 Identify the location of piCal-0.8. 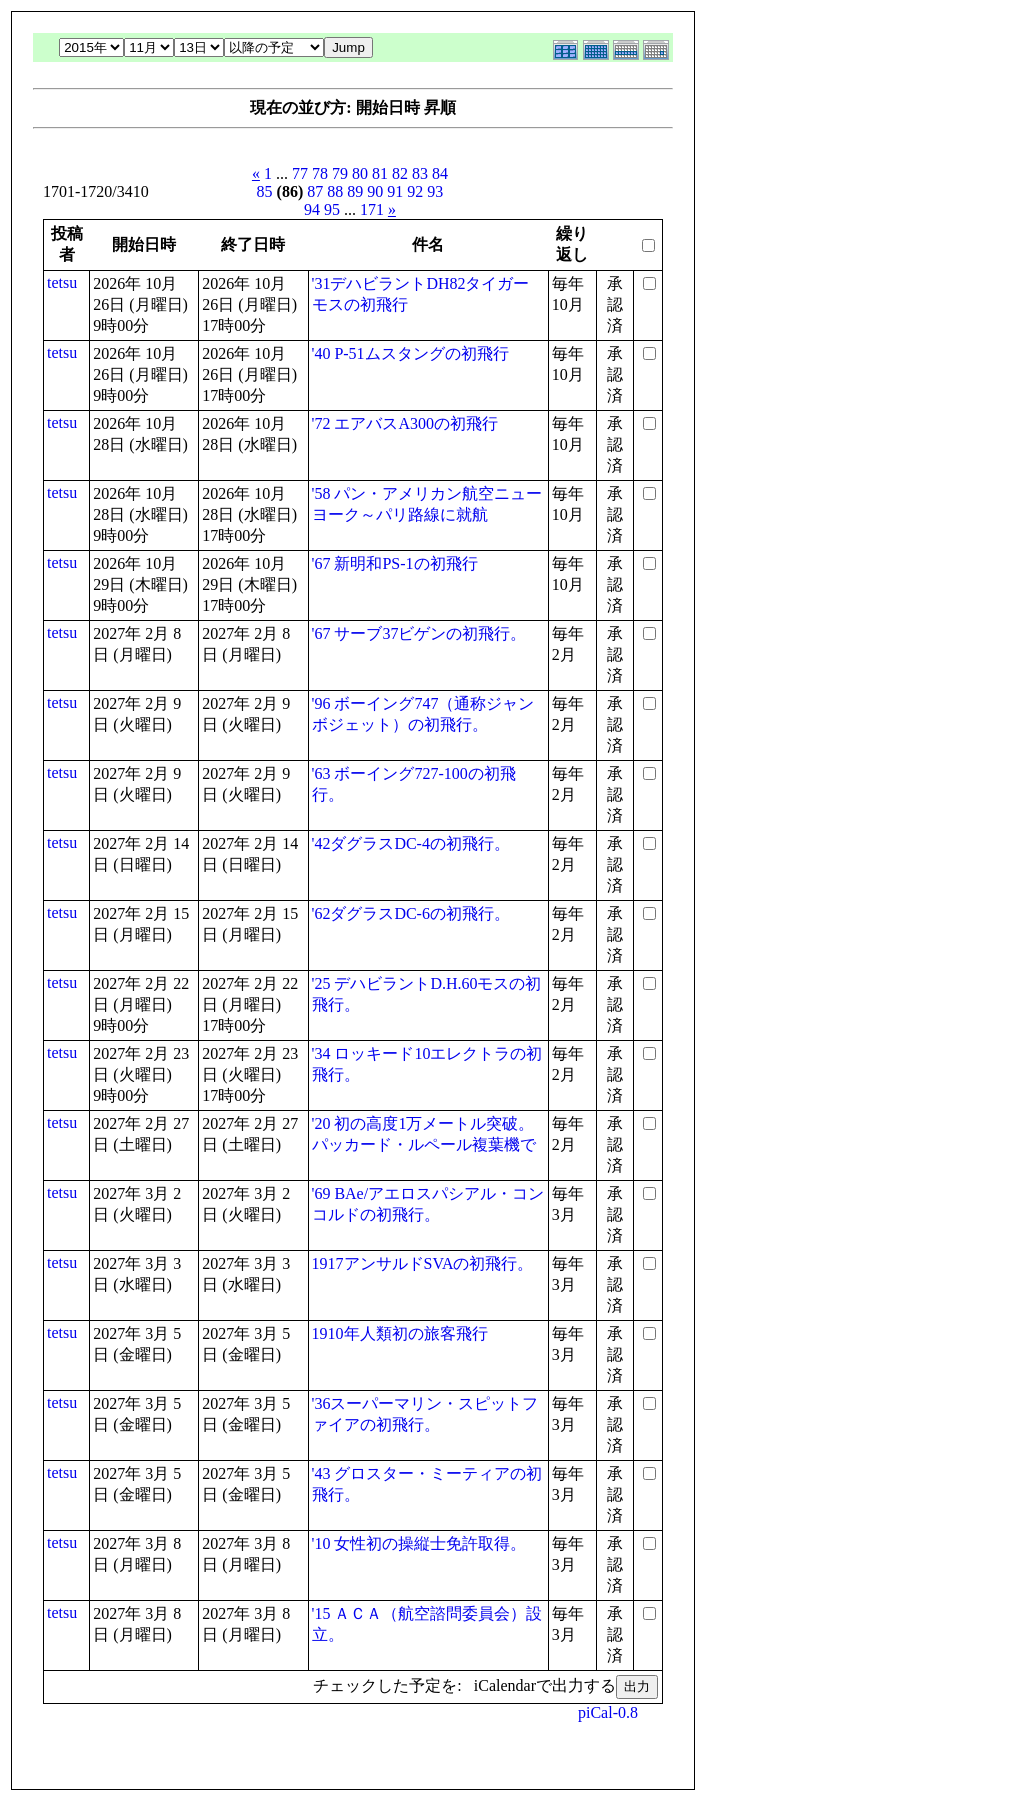
(608, 1712).